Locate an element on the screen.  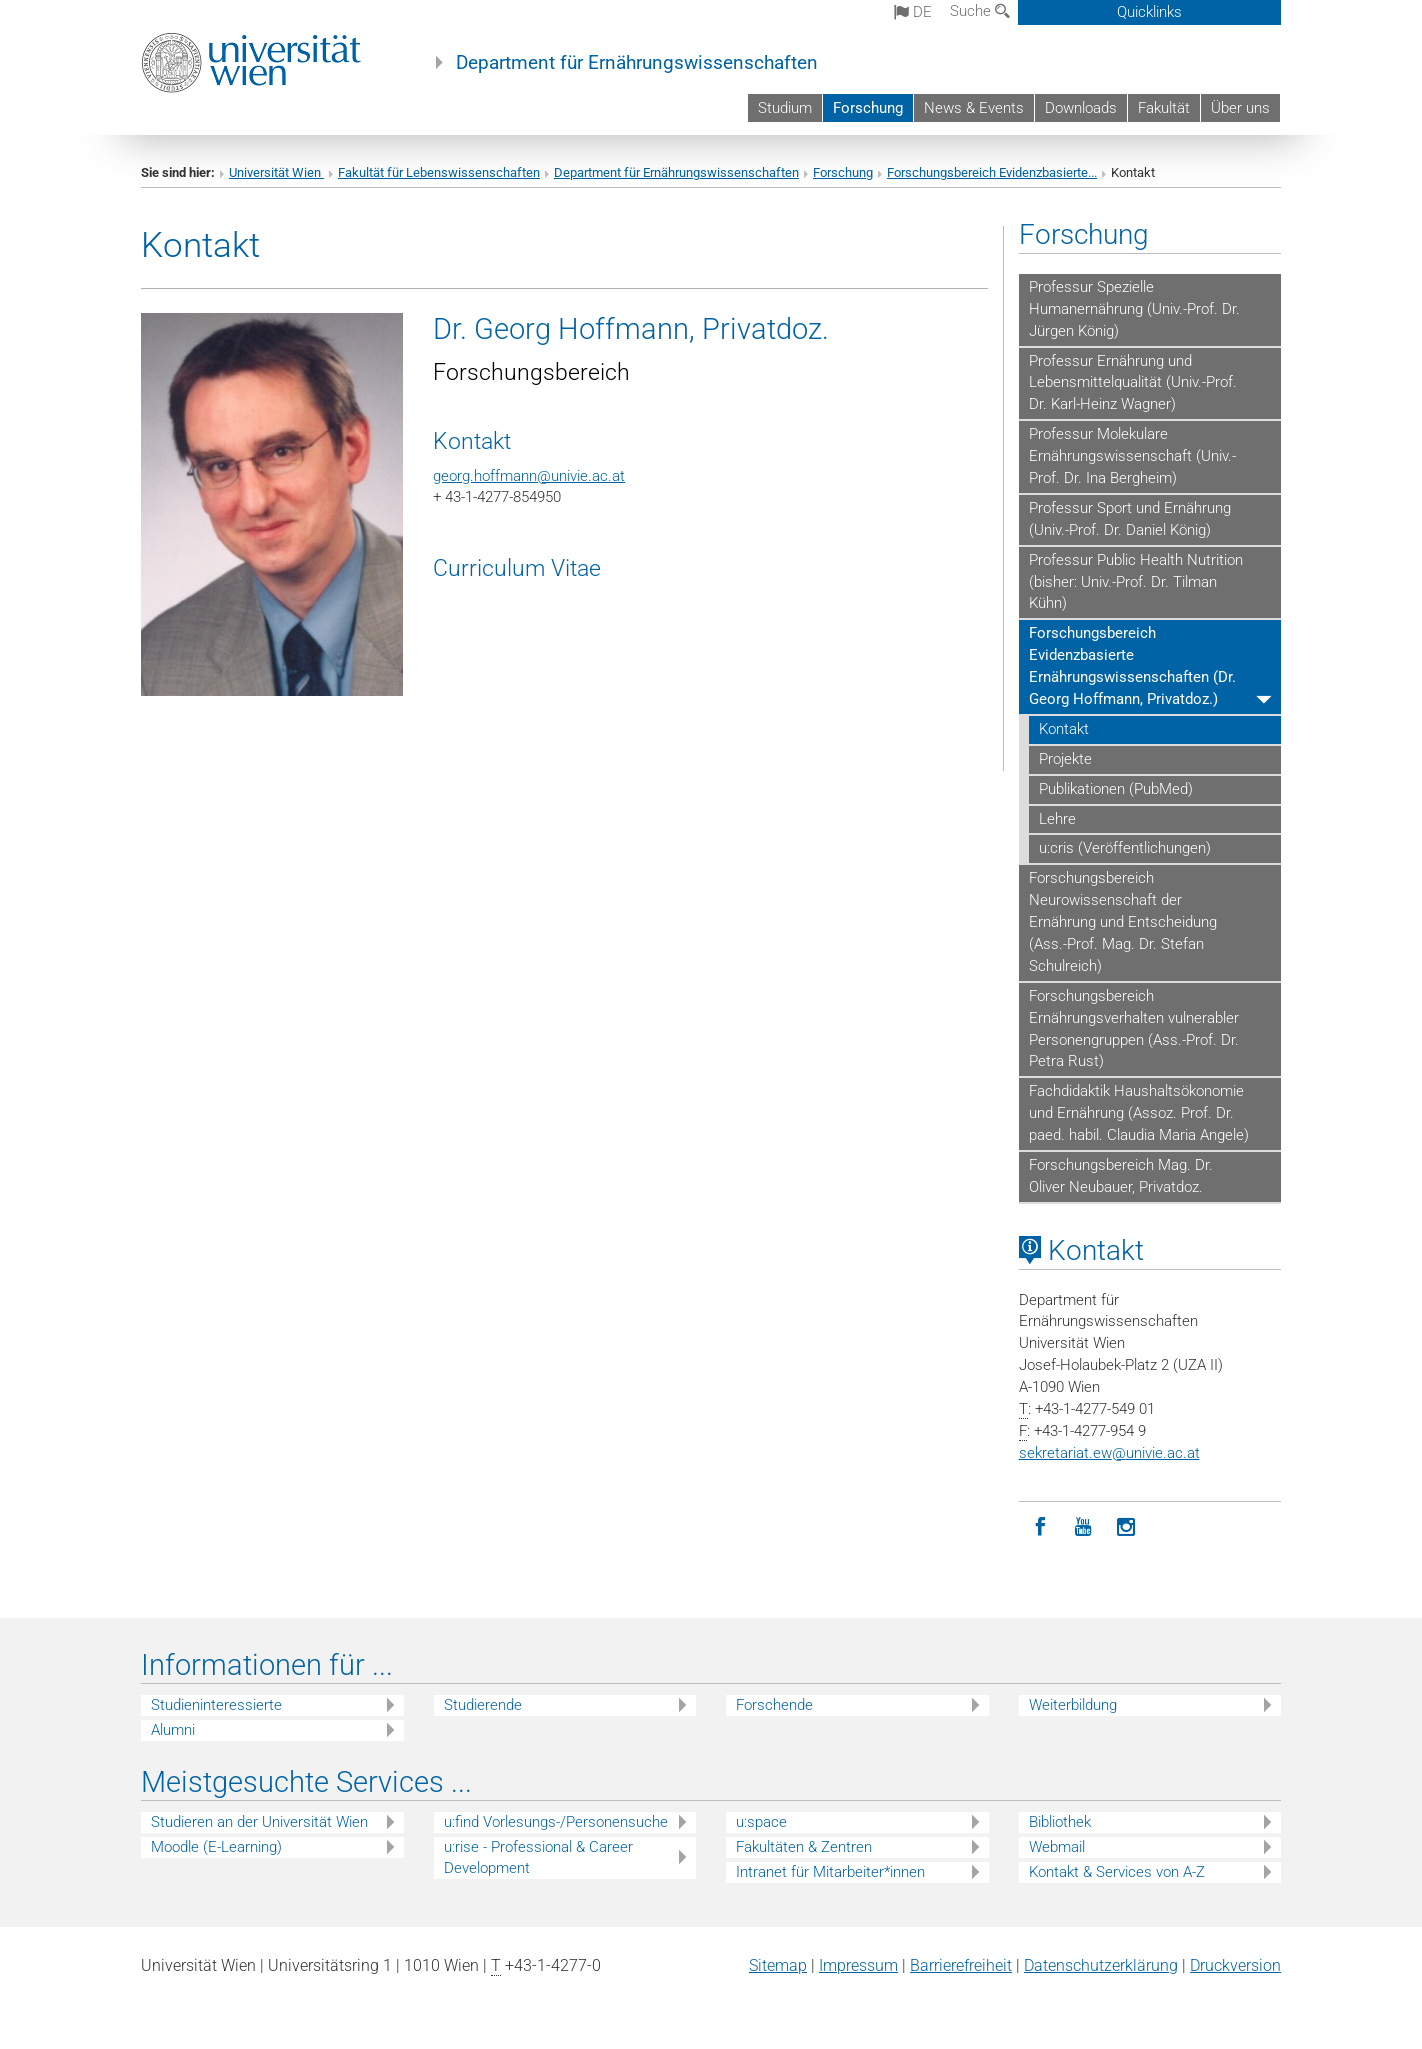
Forschende is located at coordinates (774, 1705).